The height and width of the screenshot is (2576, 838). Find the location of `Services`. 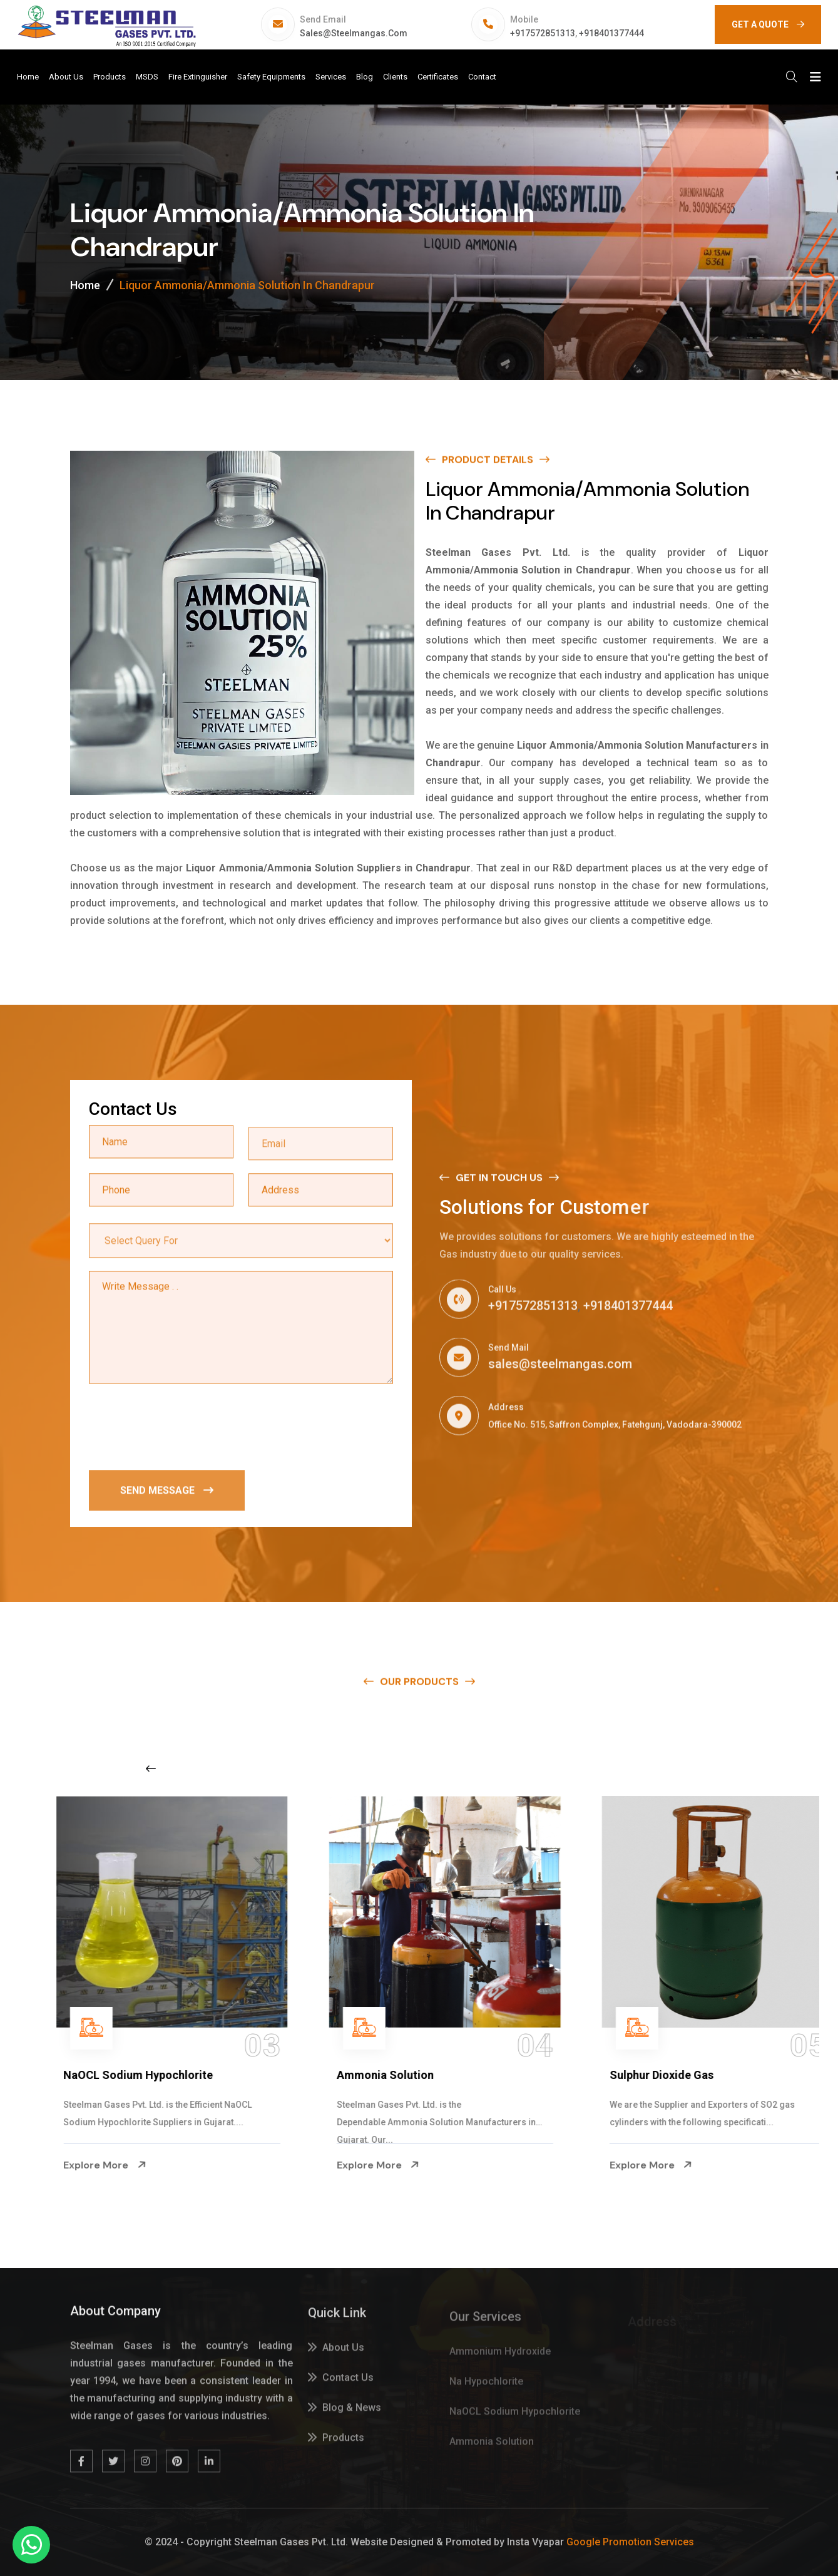

Services is located at coordinates (330, 76).